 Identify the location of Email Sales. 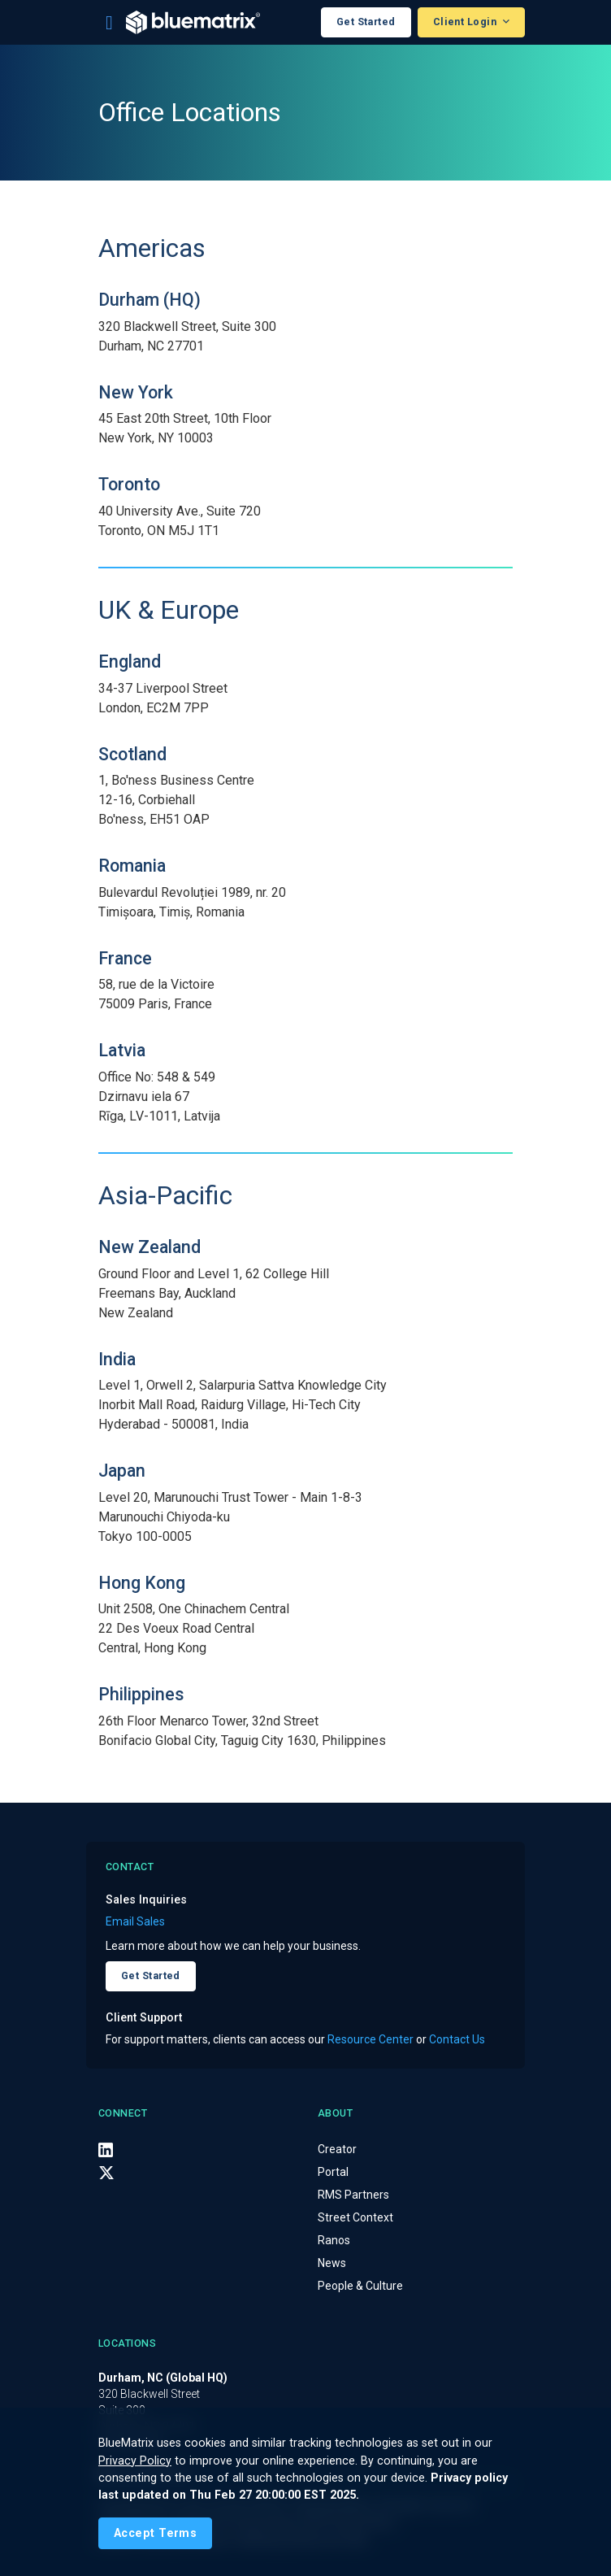
(135, 1921).